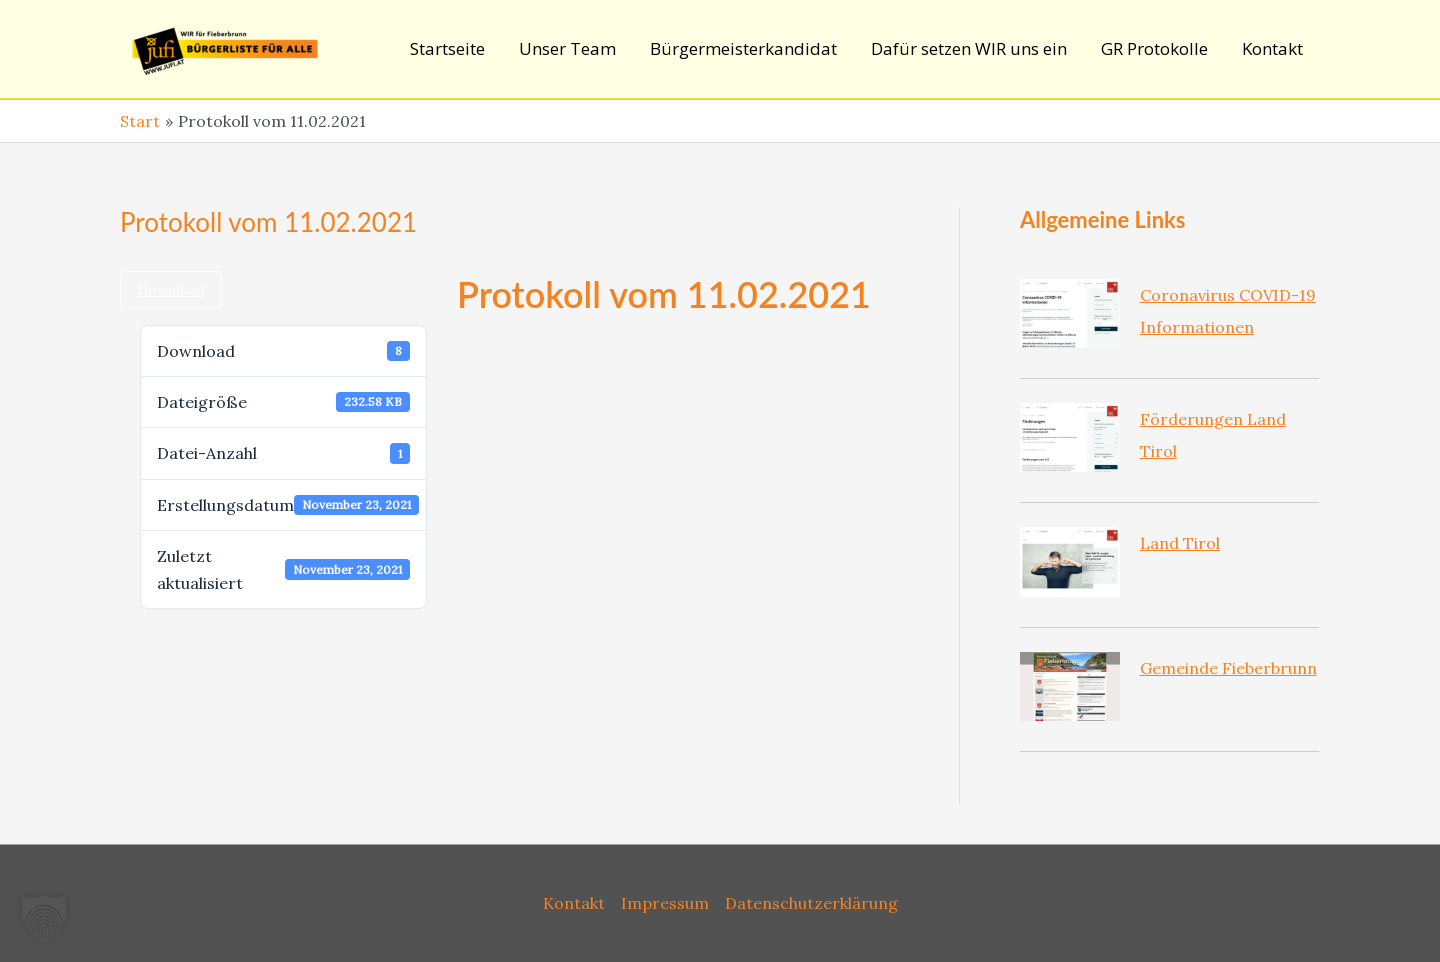 The width and height of the screenshot is (1440, 962). What do you see at coordinates (447, 48) in the screenshot?
I see `Startseite` at bounding box center [447, 48].